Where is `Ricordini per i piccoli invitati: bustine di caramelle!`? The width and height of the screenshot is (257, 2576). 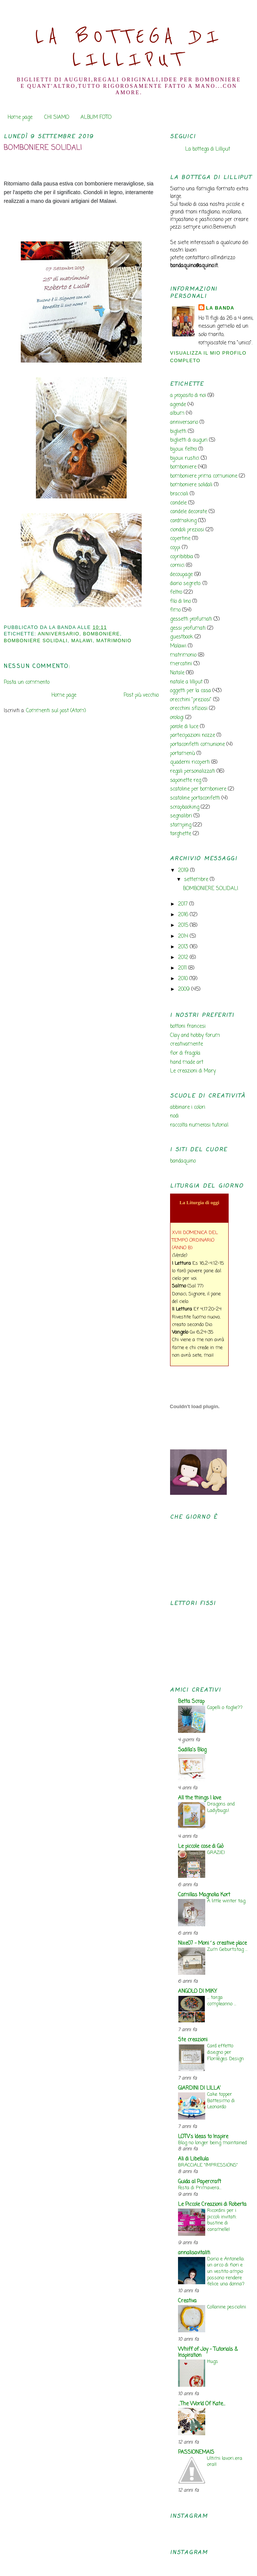
Ricordini per i piccoli invitati: bustine di caramelle! is located at coordinates (222, 2220).